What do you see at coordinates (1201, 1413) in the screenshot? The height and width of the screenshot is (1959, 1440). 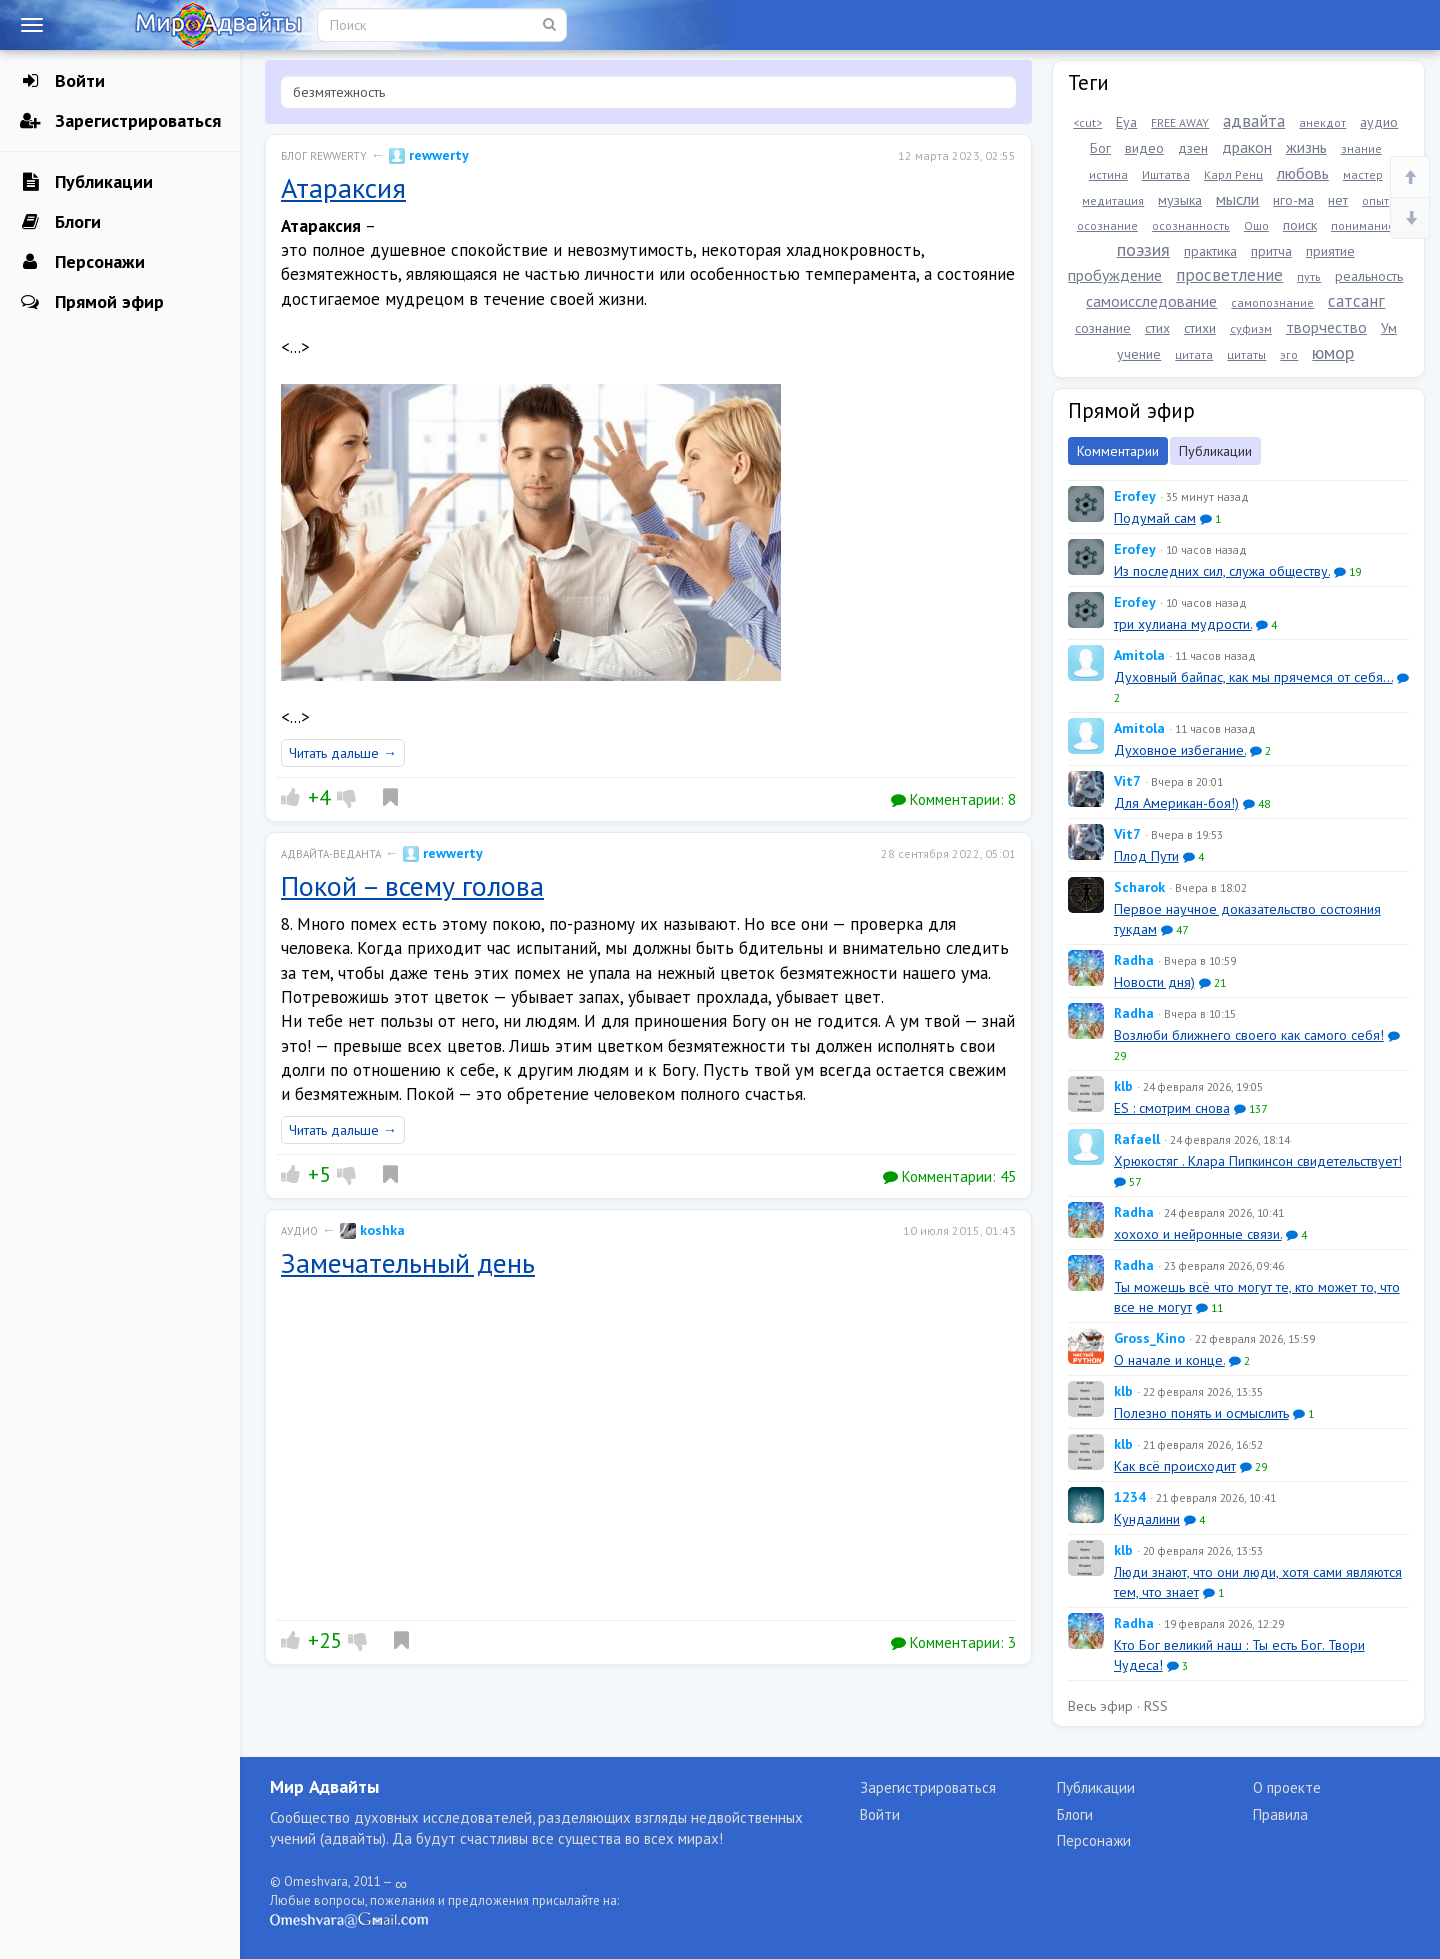 I see `Полезно понять и осмыслить` at bounding box center [1201, 1413].